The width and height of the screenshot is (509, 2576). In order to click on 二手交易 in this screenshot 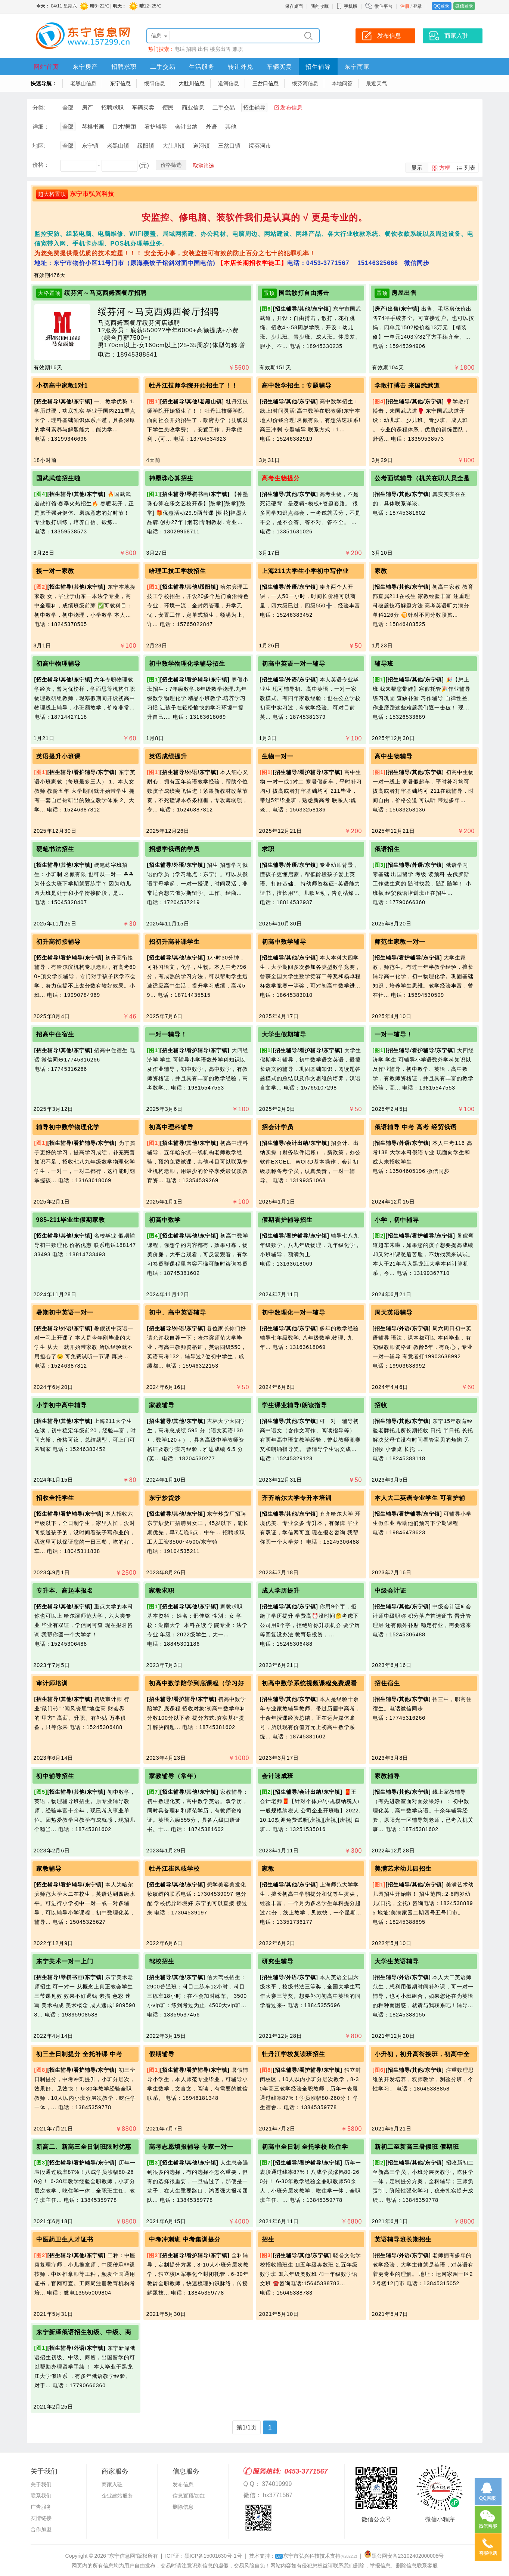, I will do `click(163, 67)`.